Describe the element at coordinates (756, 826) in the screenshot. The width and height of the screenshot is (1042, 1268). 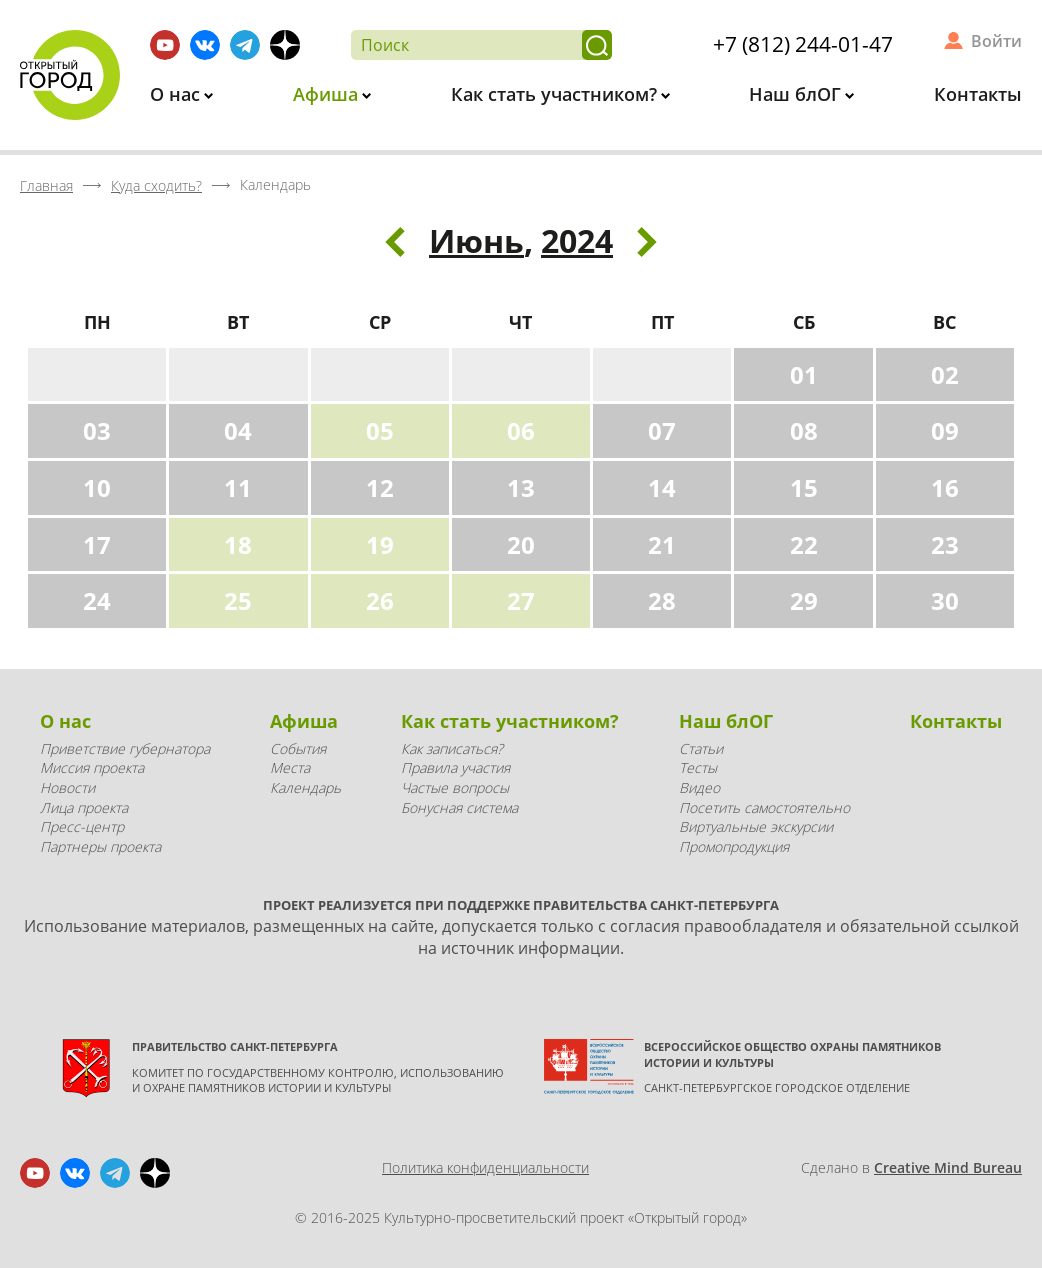
I see `Виртуальные экскурсии` at that location.